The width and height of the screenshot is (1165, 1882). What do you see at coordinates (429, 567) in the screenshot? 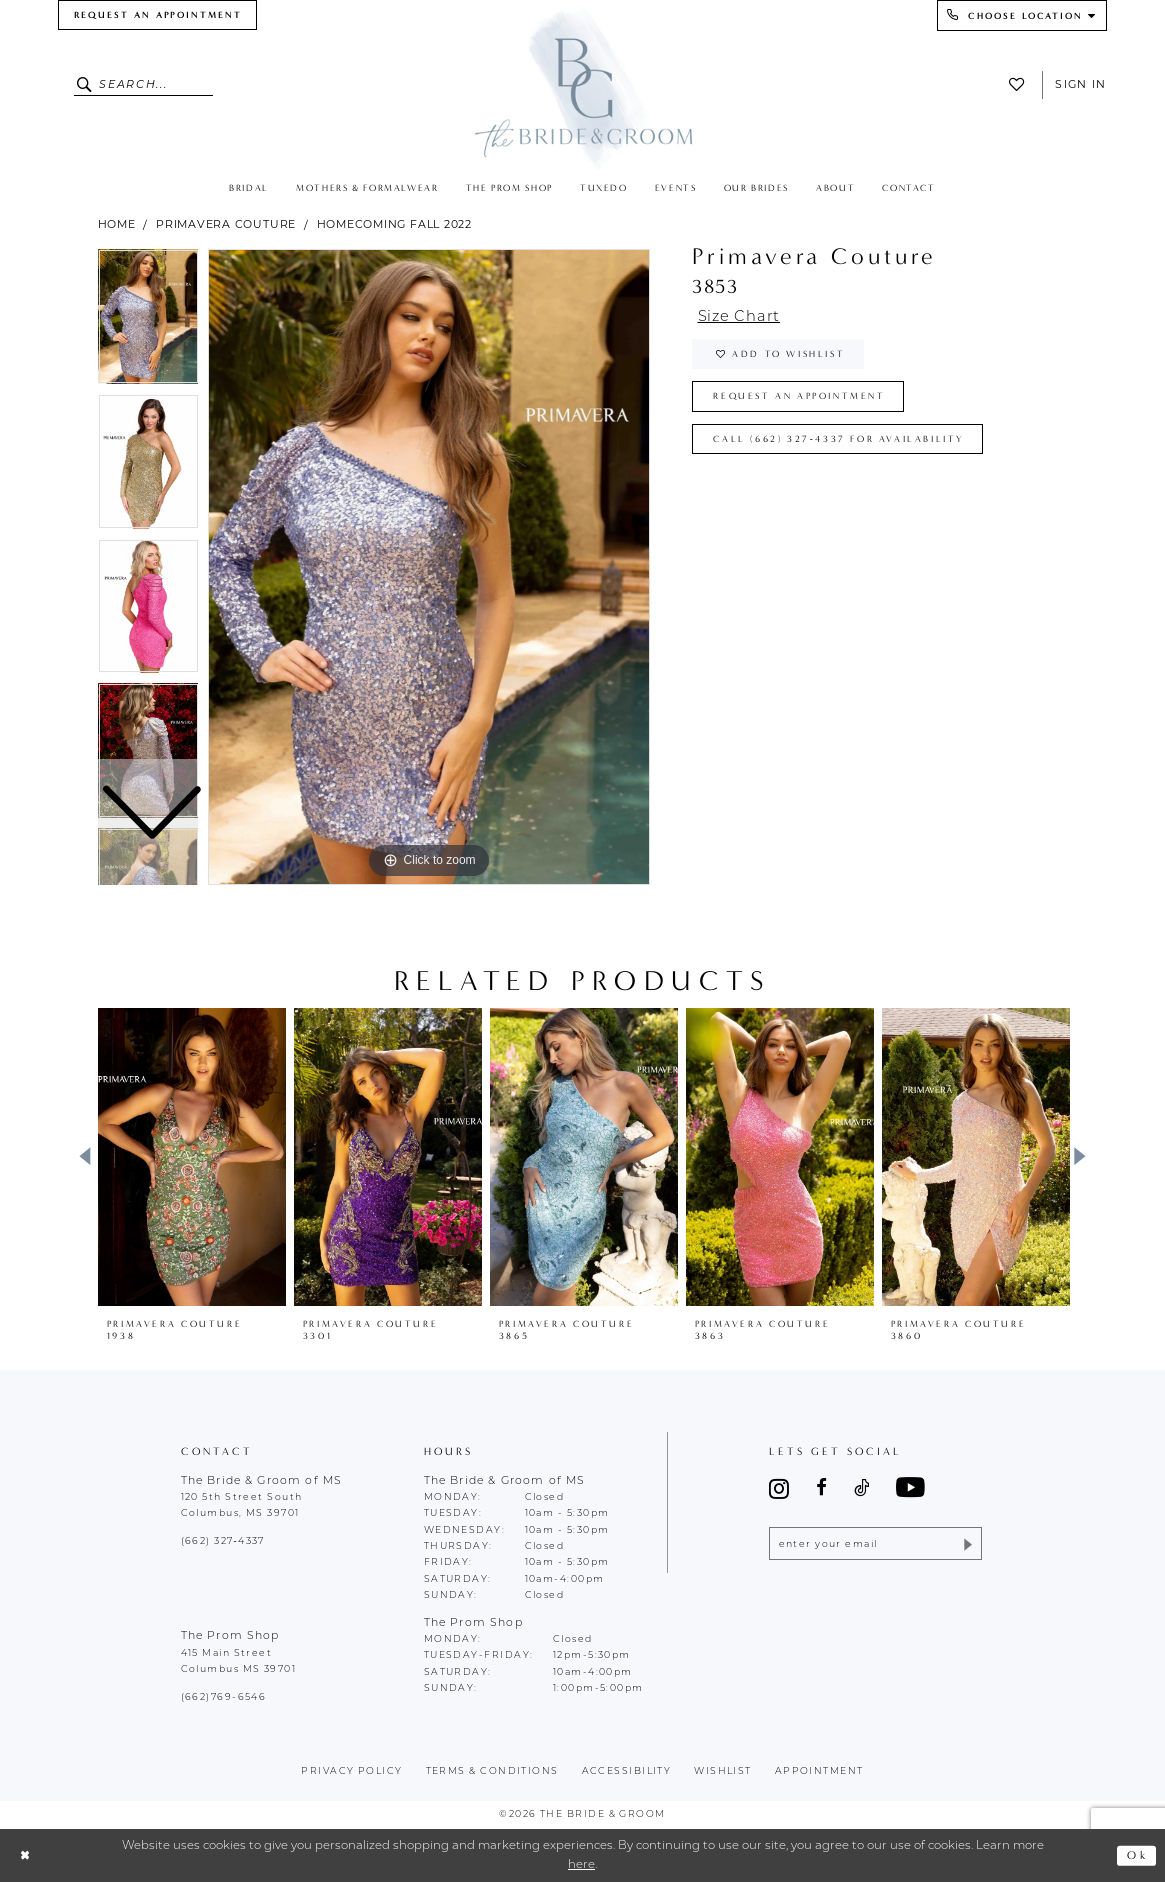
I see `[Full size Primavera Couture 3853 #0 default frontface vertical picture]` at bounding box center [429, 567].